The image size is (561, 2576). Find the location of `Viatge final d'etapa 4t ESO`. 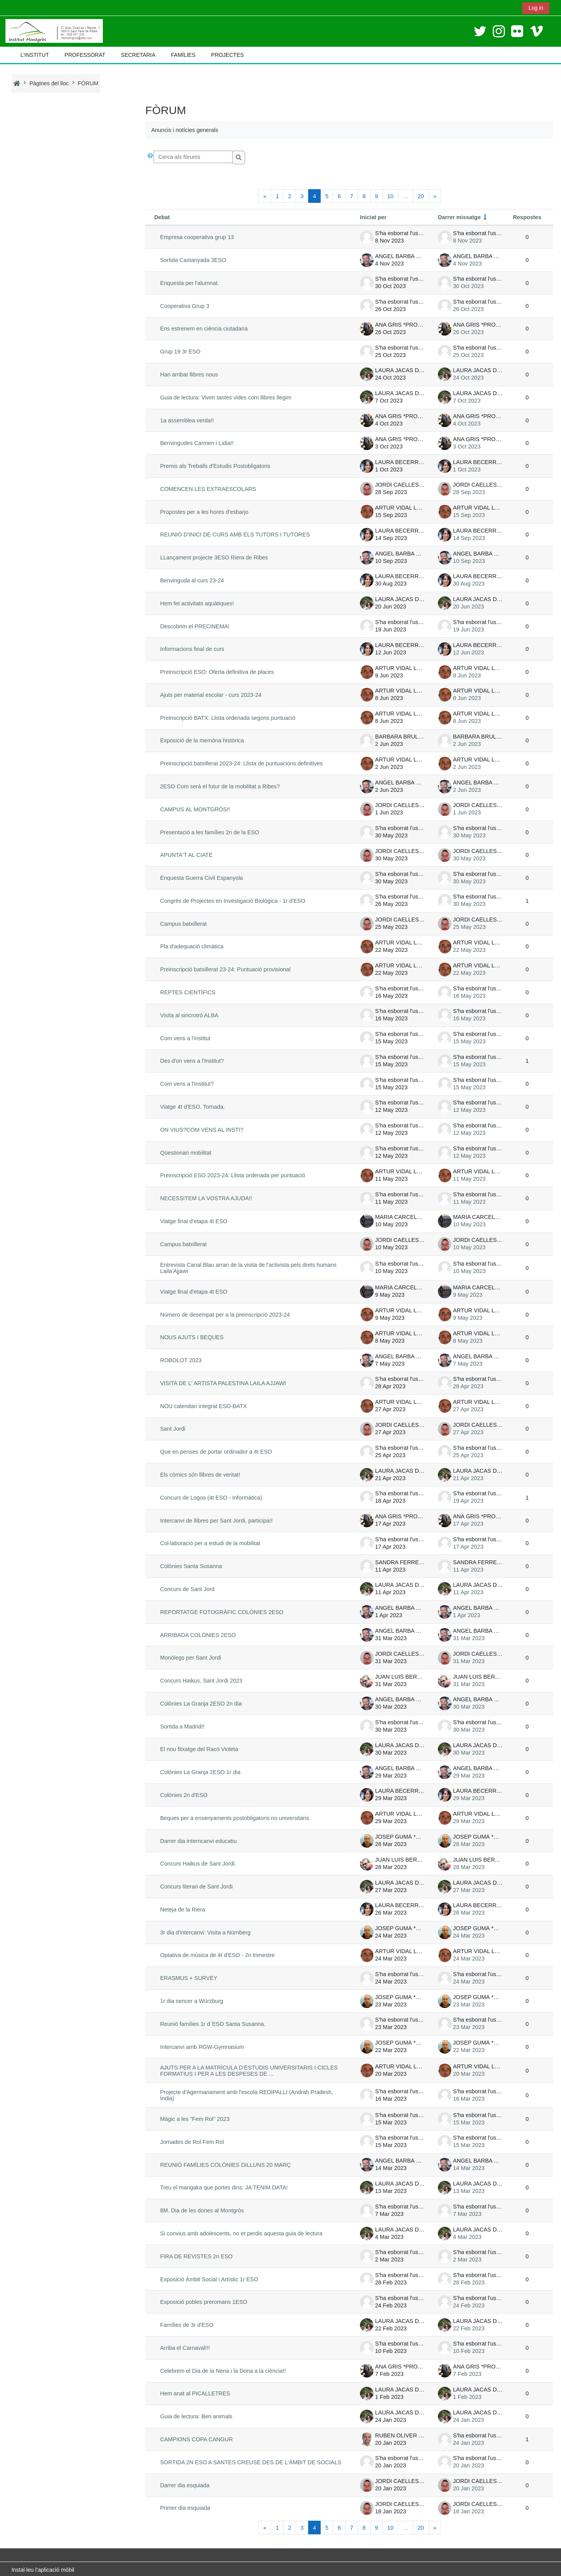

Viatge final d'etapa 4t ESO is located at coordinates (191, 1221).